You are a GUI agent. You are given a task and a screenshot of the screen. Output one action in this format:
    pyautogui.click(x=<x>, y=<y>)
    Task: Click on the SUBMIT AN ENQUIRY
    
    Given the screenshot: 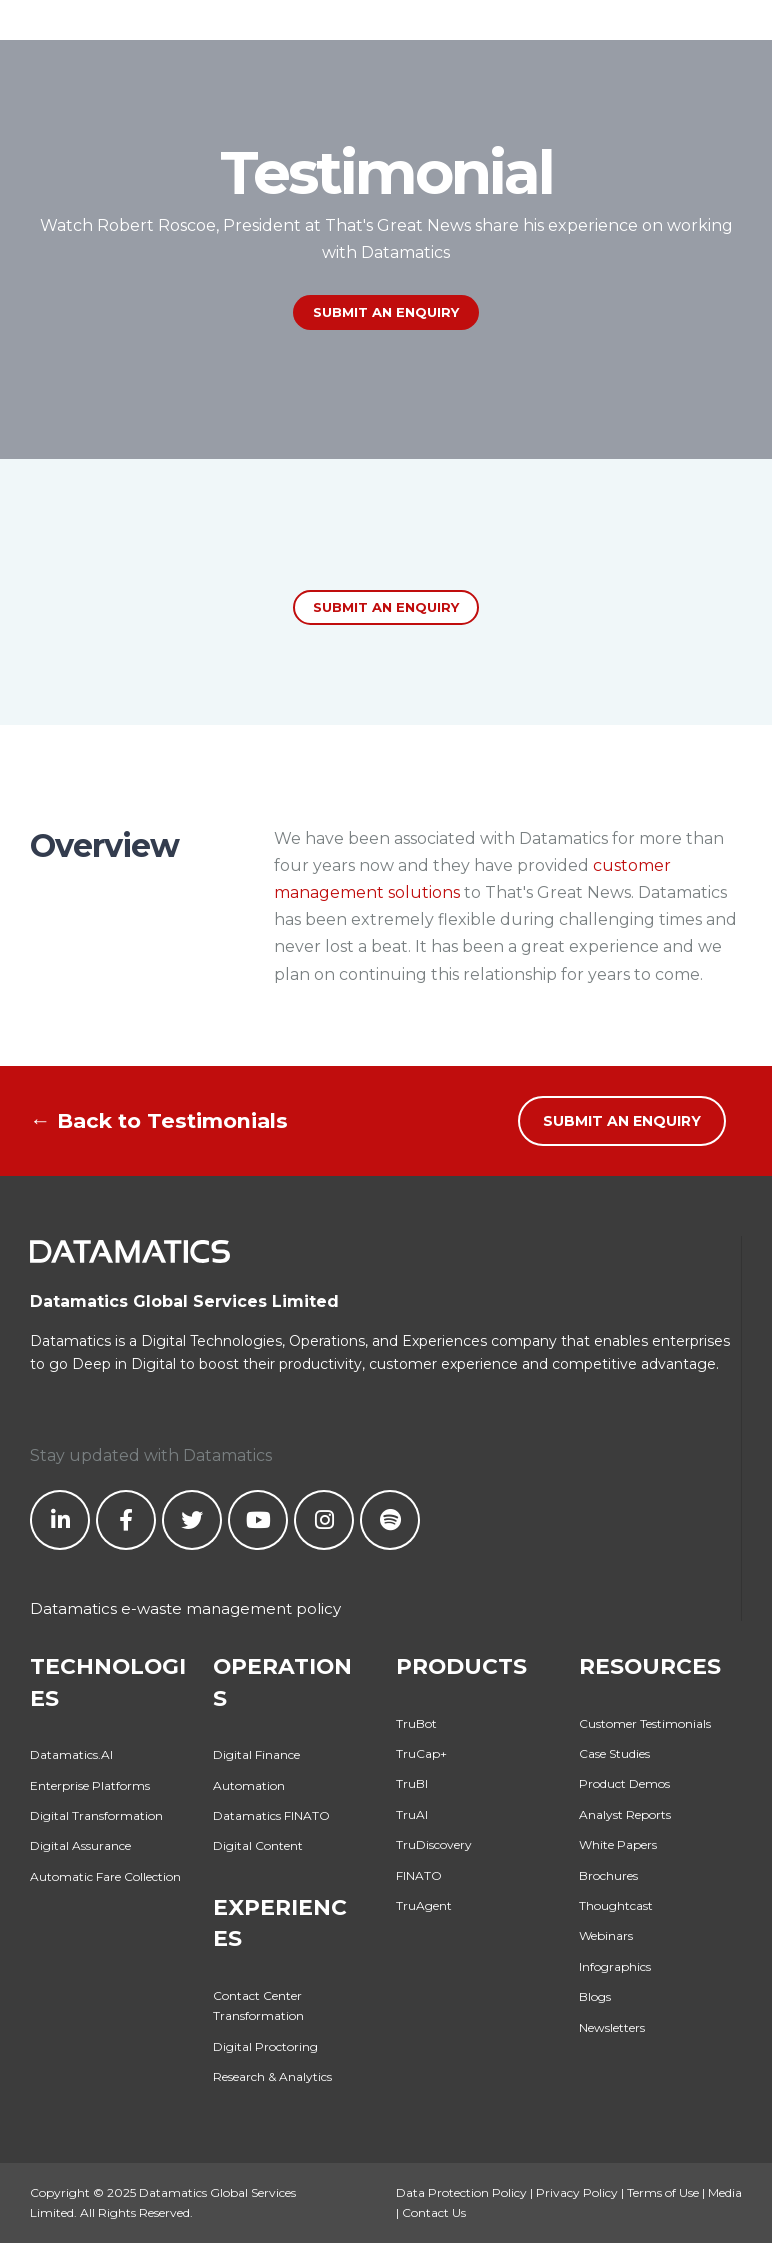 What is the action you would take?
    pyautogui.click(x=386, y=312)
    